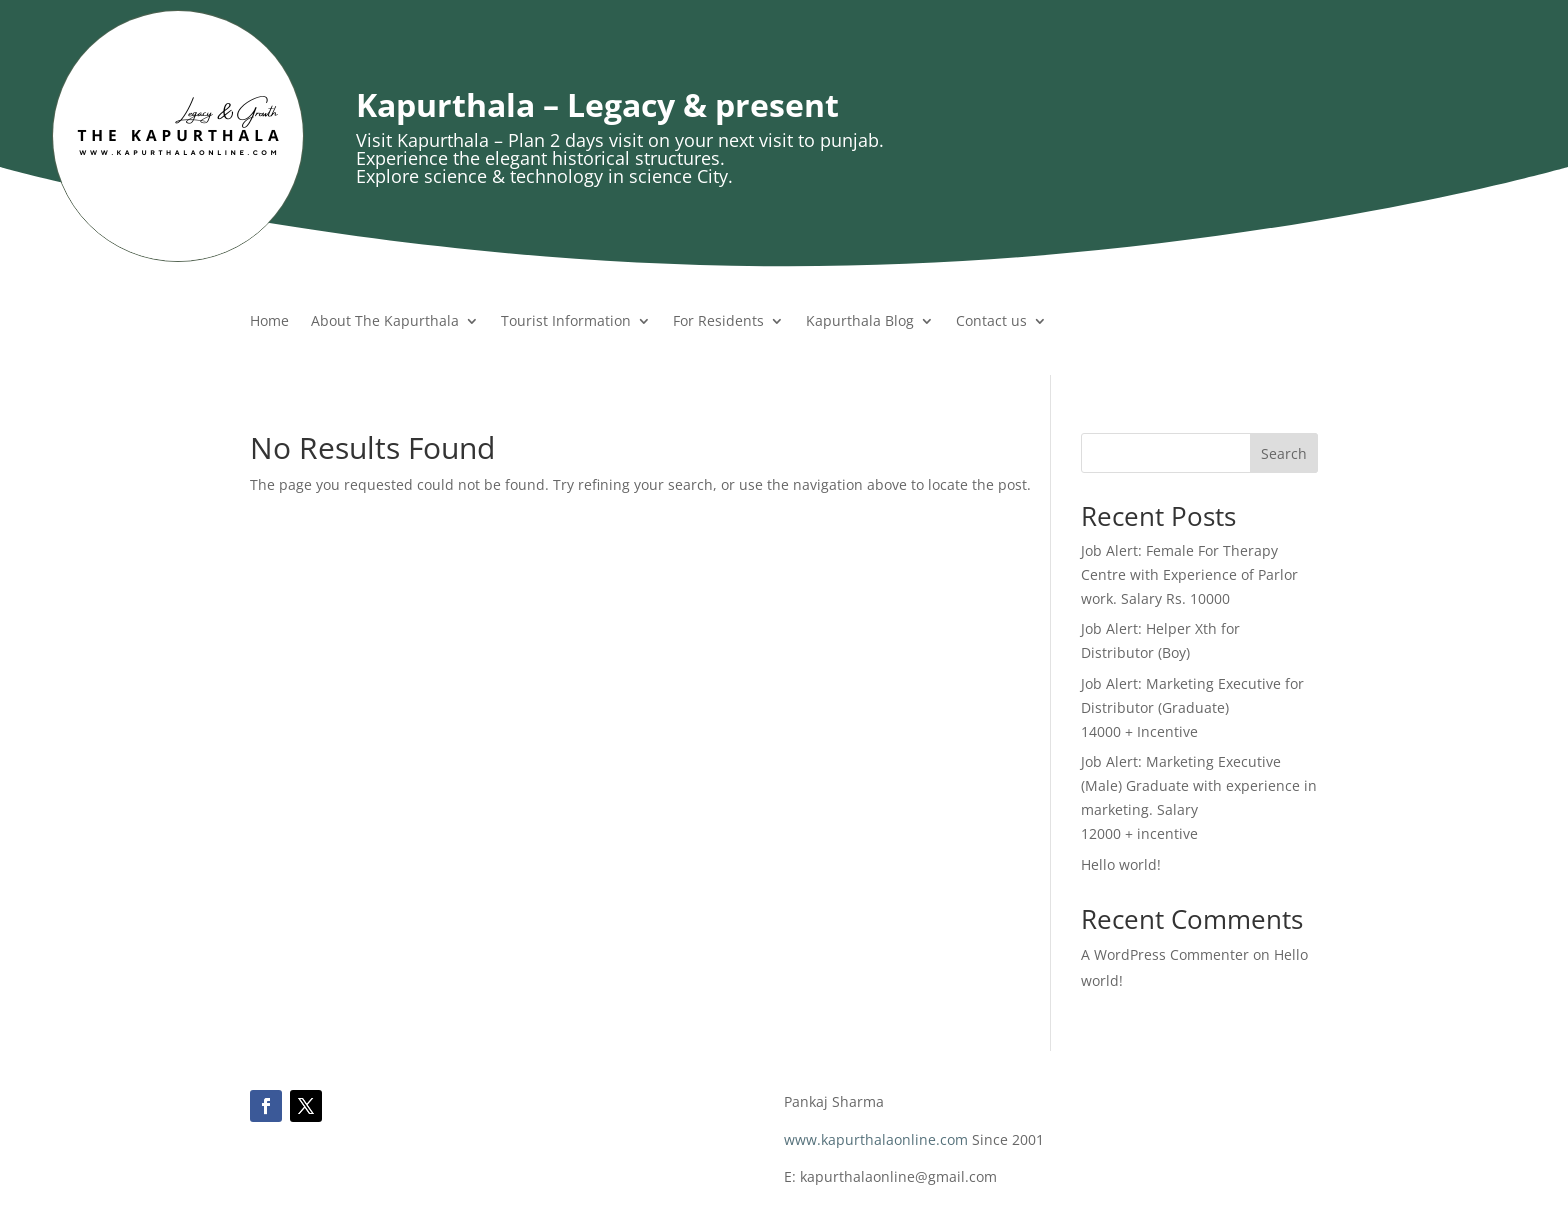  I want to click on Tourist Information, so click(566, 322).